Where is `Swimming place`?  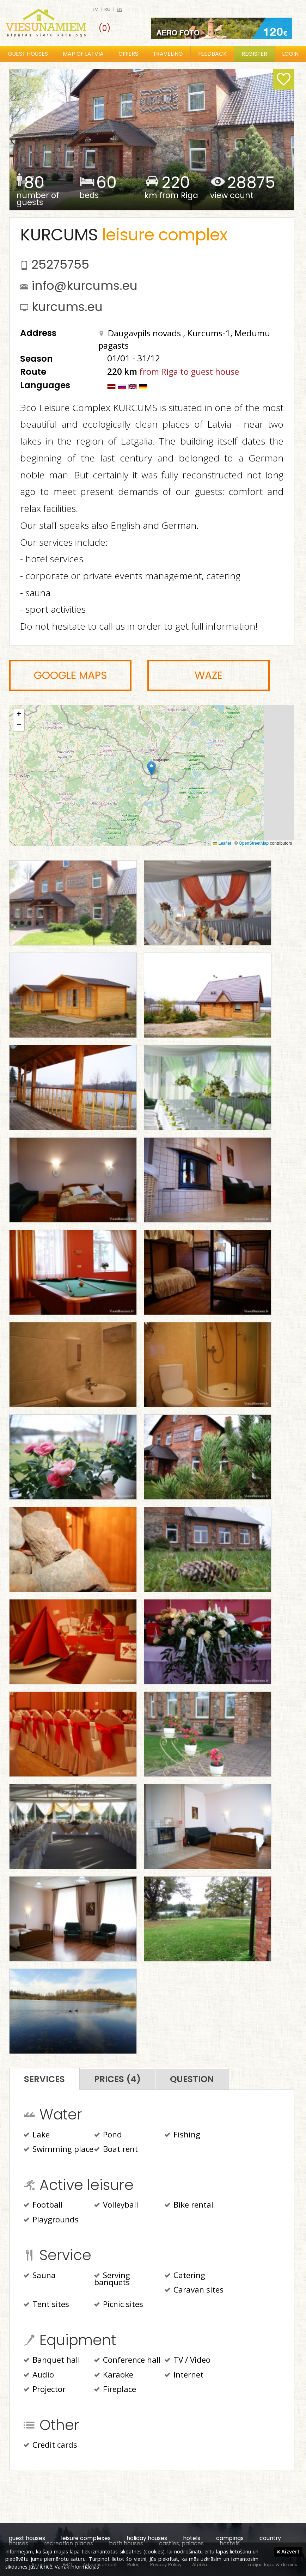
Swimming place is located at coordinates (58, 2149).